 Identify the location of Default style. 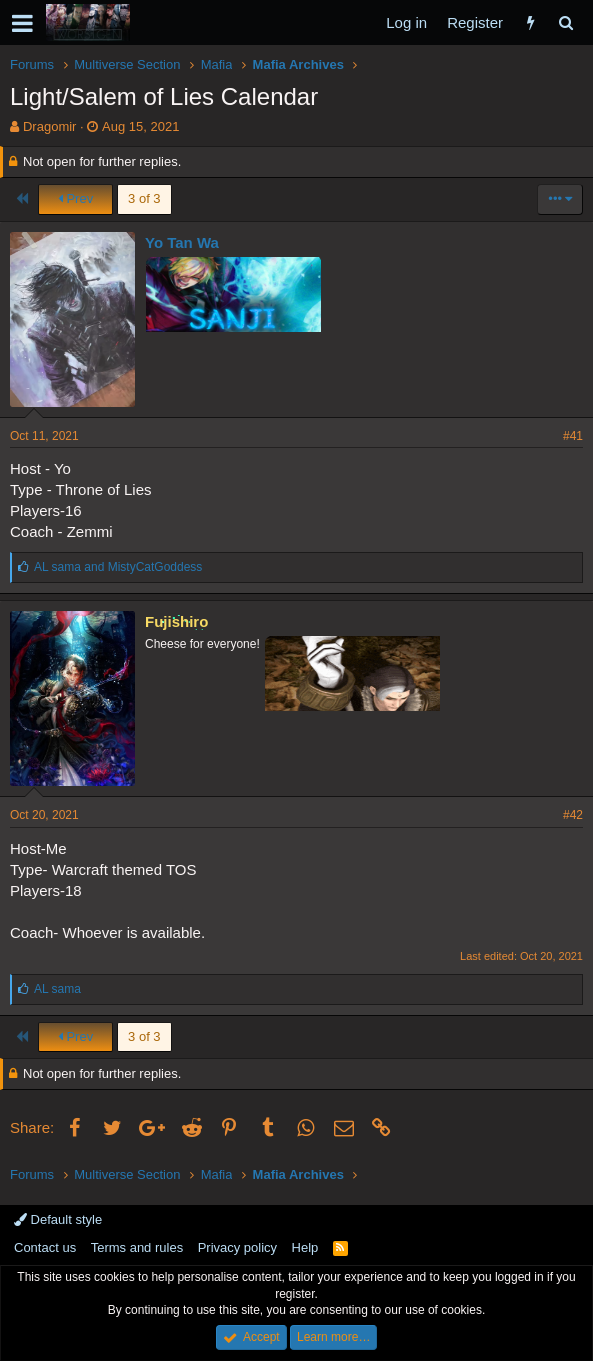
(58, 1219).